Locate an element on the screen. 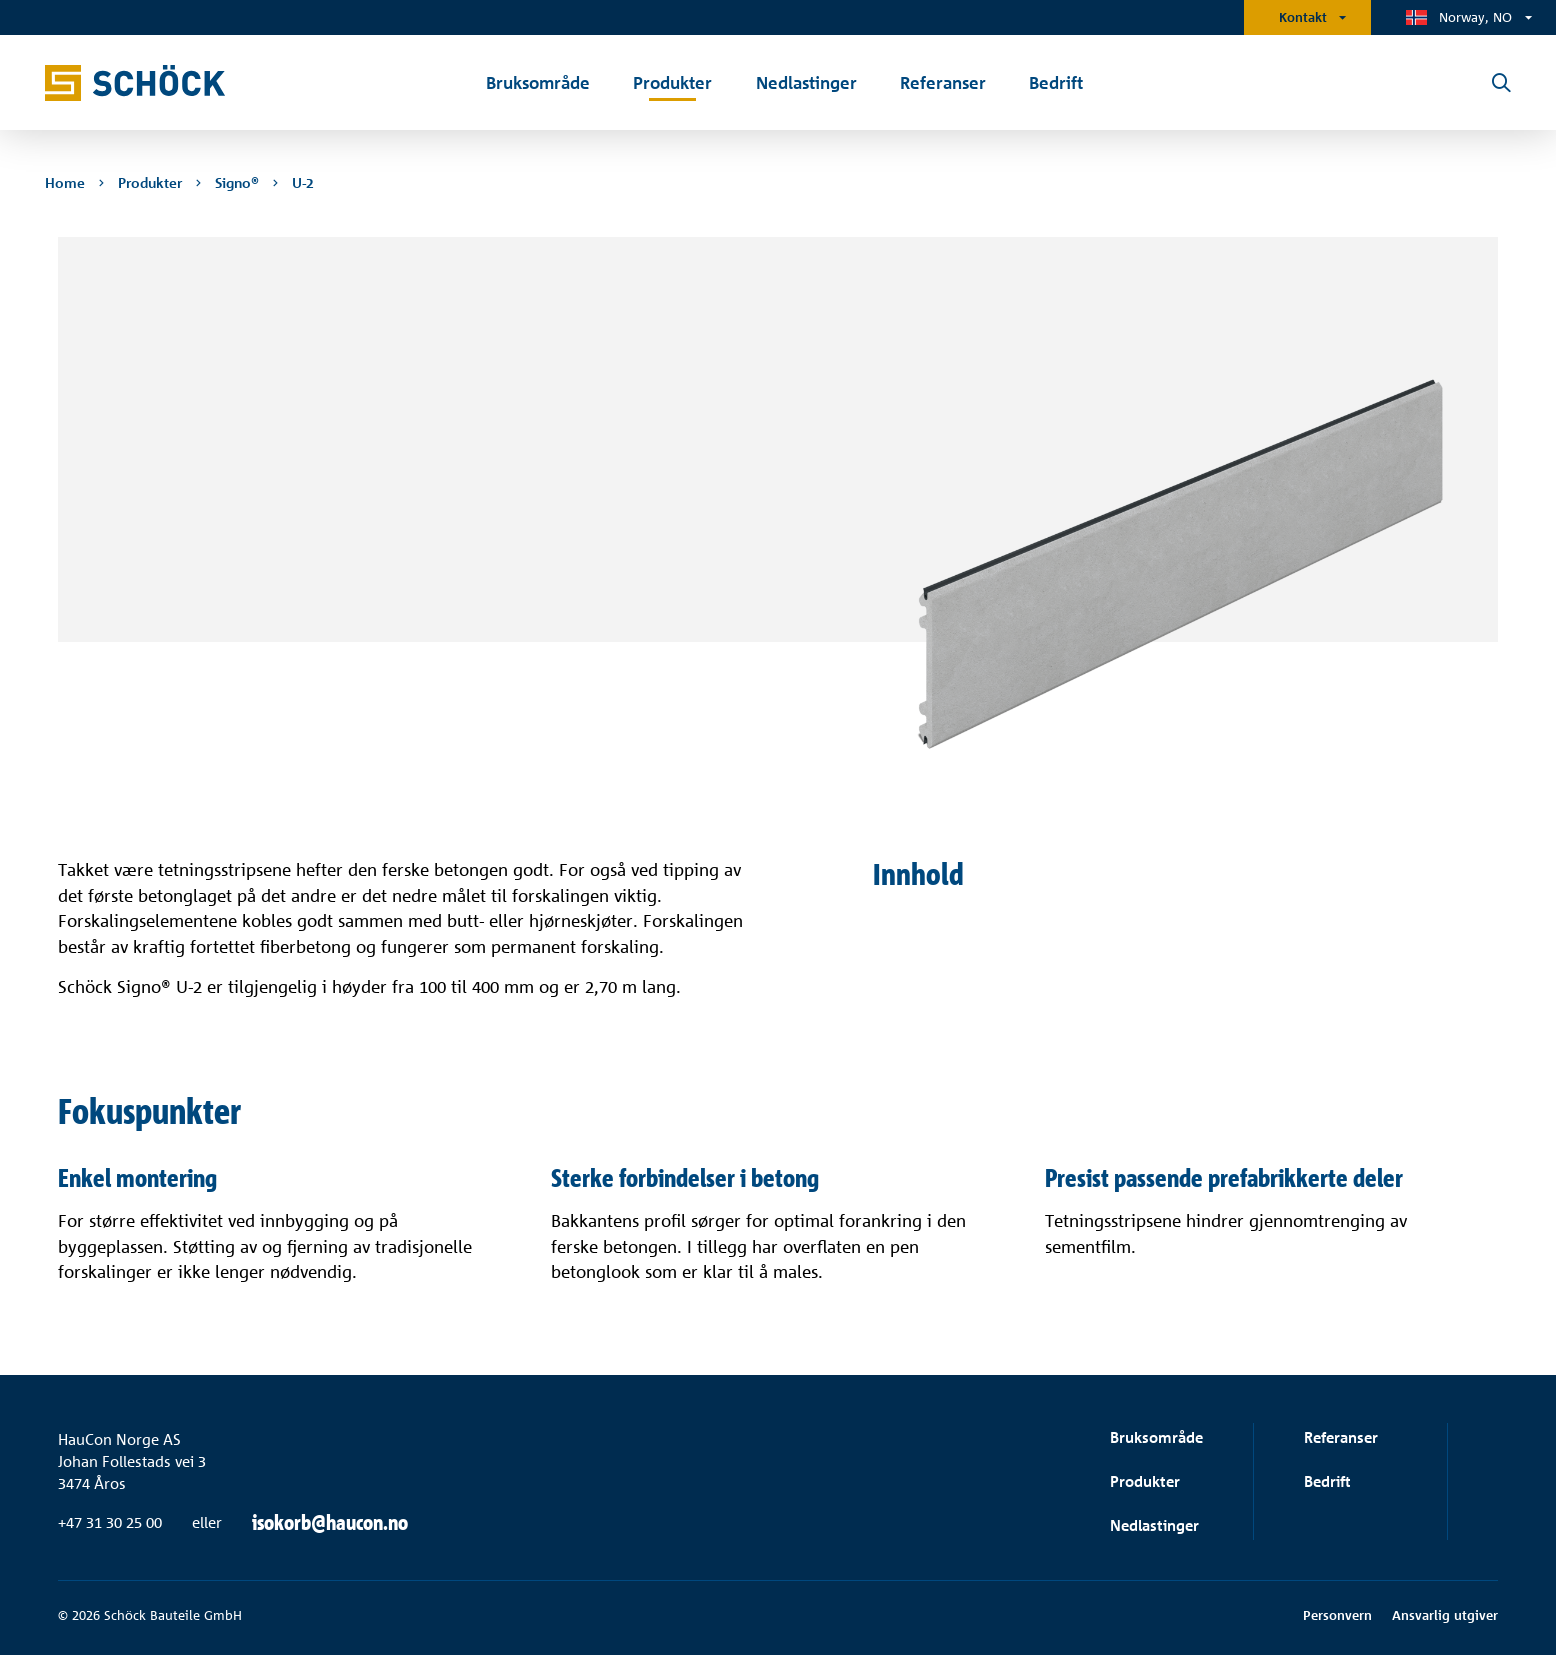 The image size is (1556, 1655). Bruksområde is located at coordinates (1156, 1437).